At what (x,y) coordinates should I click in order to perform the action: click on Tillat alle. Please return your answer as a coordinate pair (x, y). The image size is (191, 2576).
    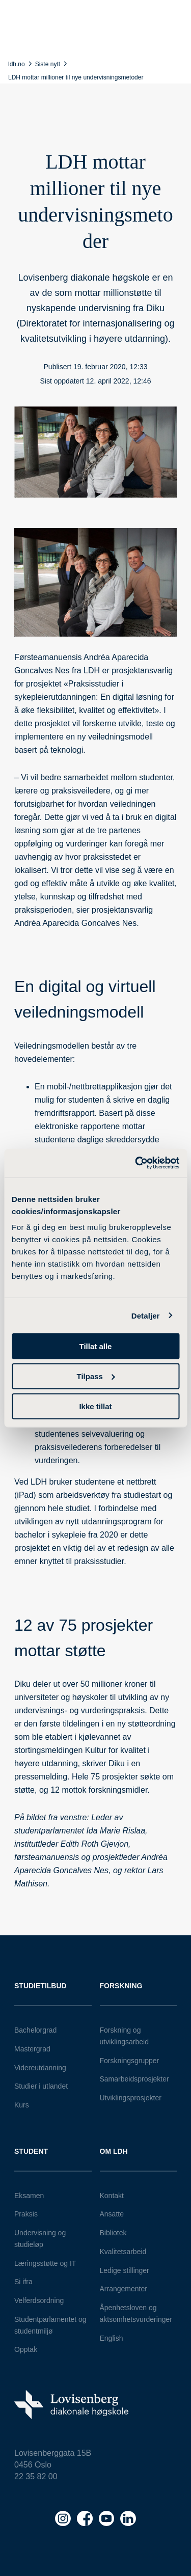
    Looking at the image, I should click on (95, 1346).